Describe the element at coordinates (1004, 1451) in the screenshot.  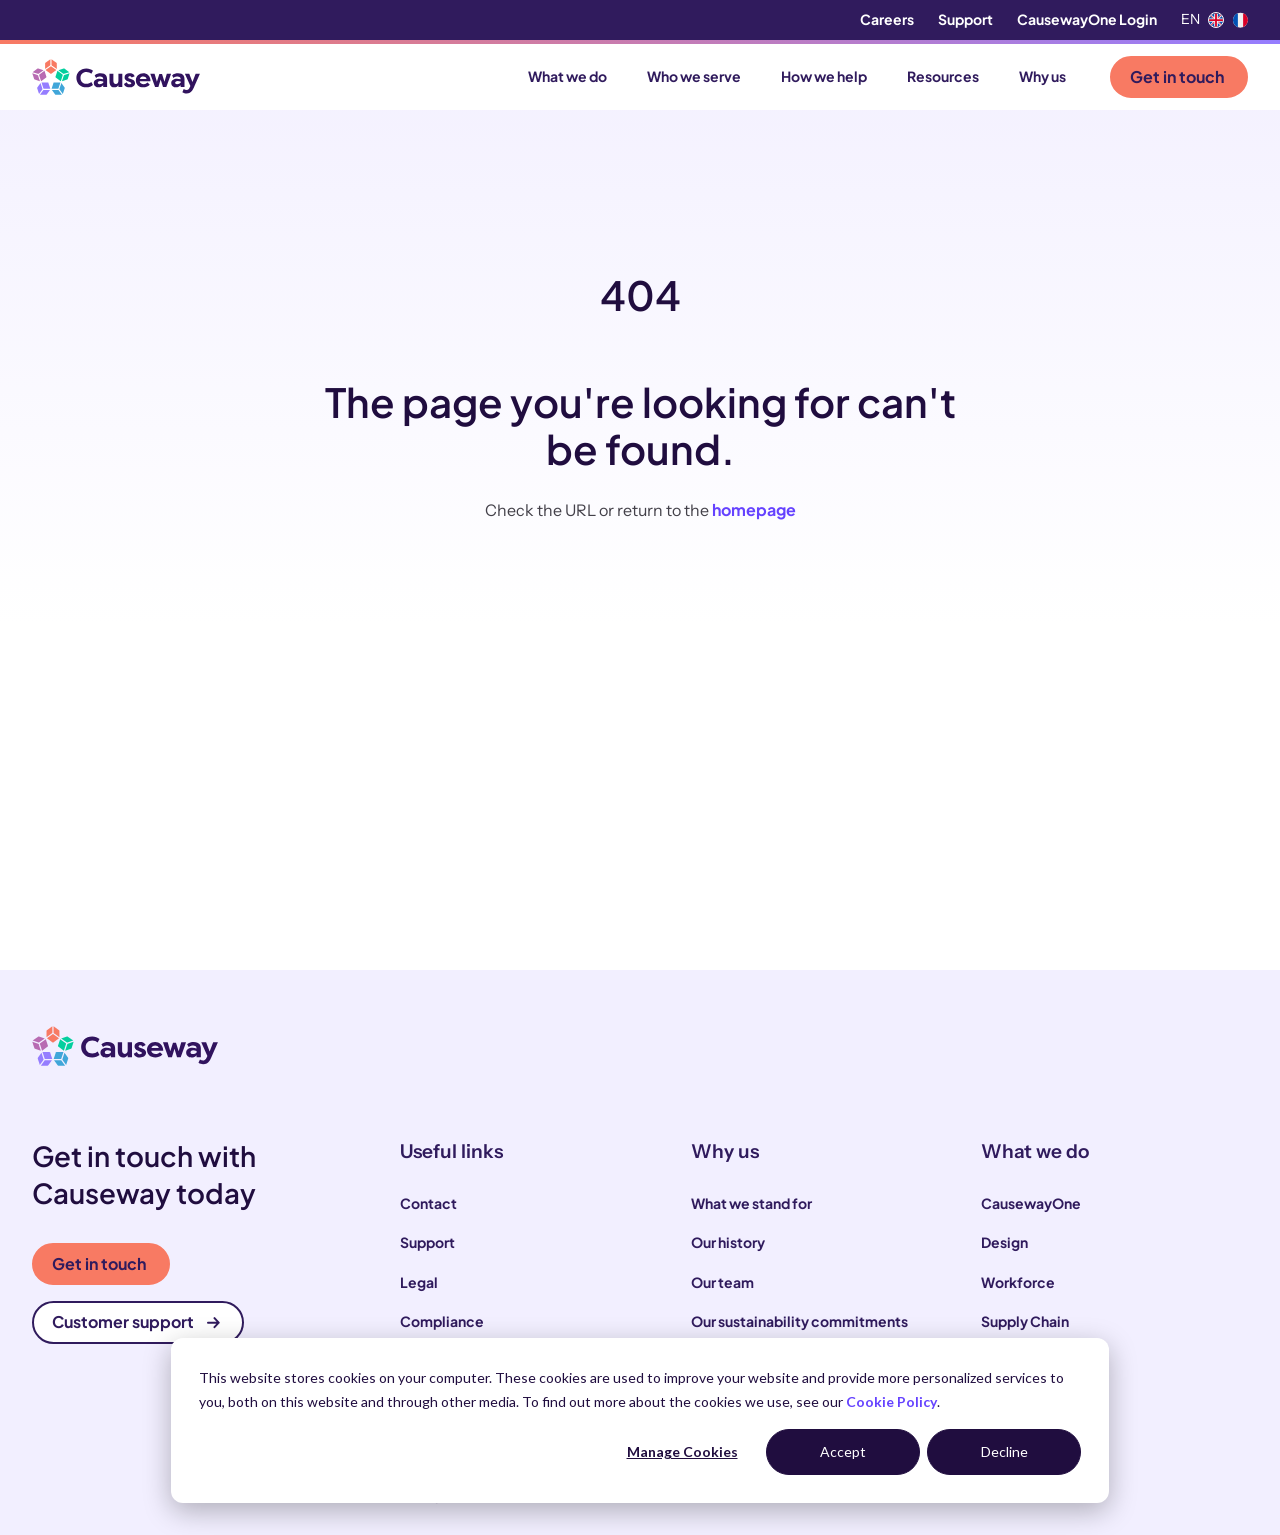
I see `Decline` at that location.